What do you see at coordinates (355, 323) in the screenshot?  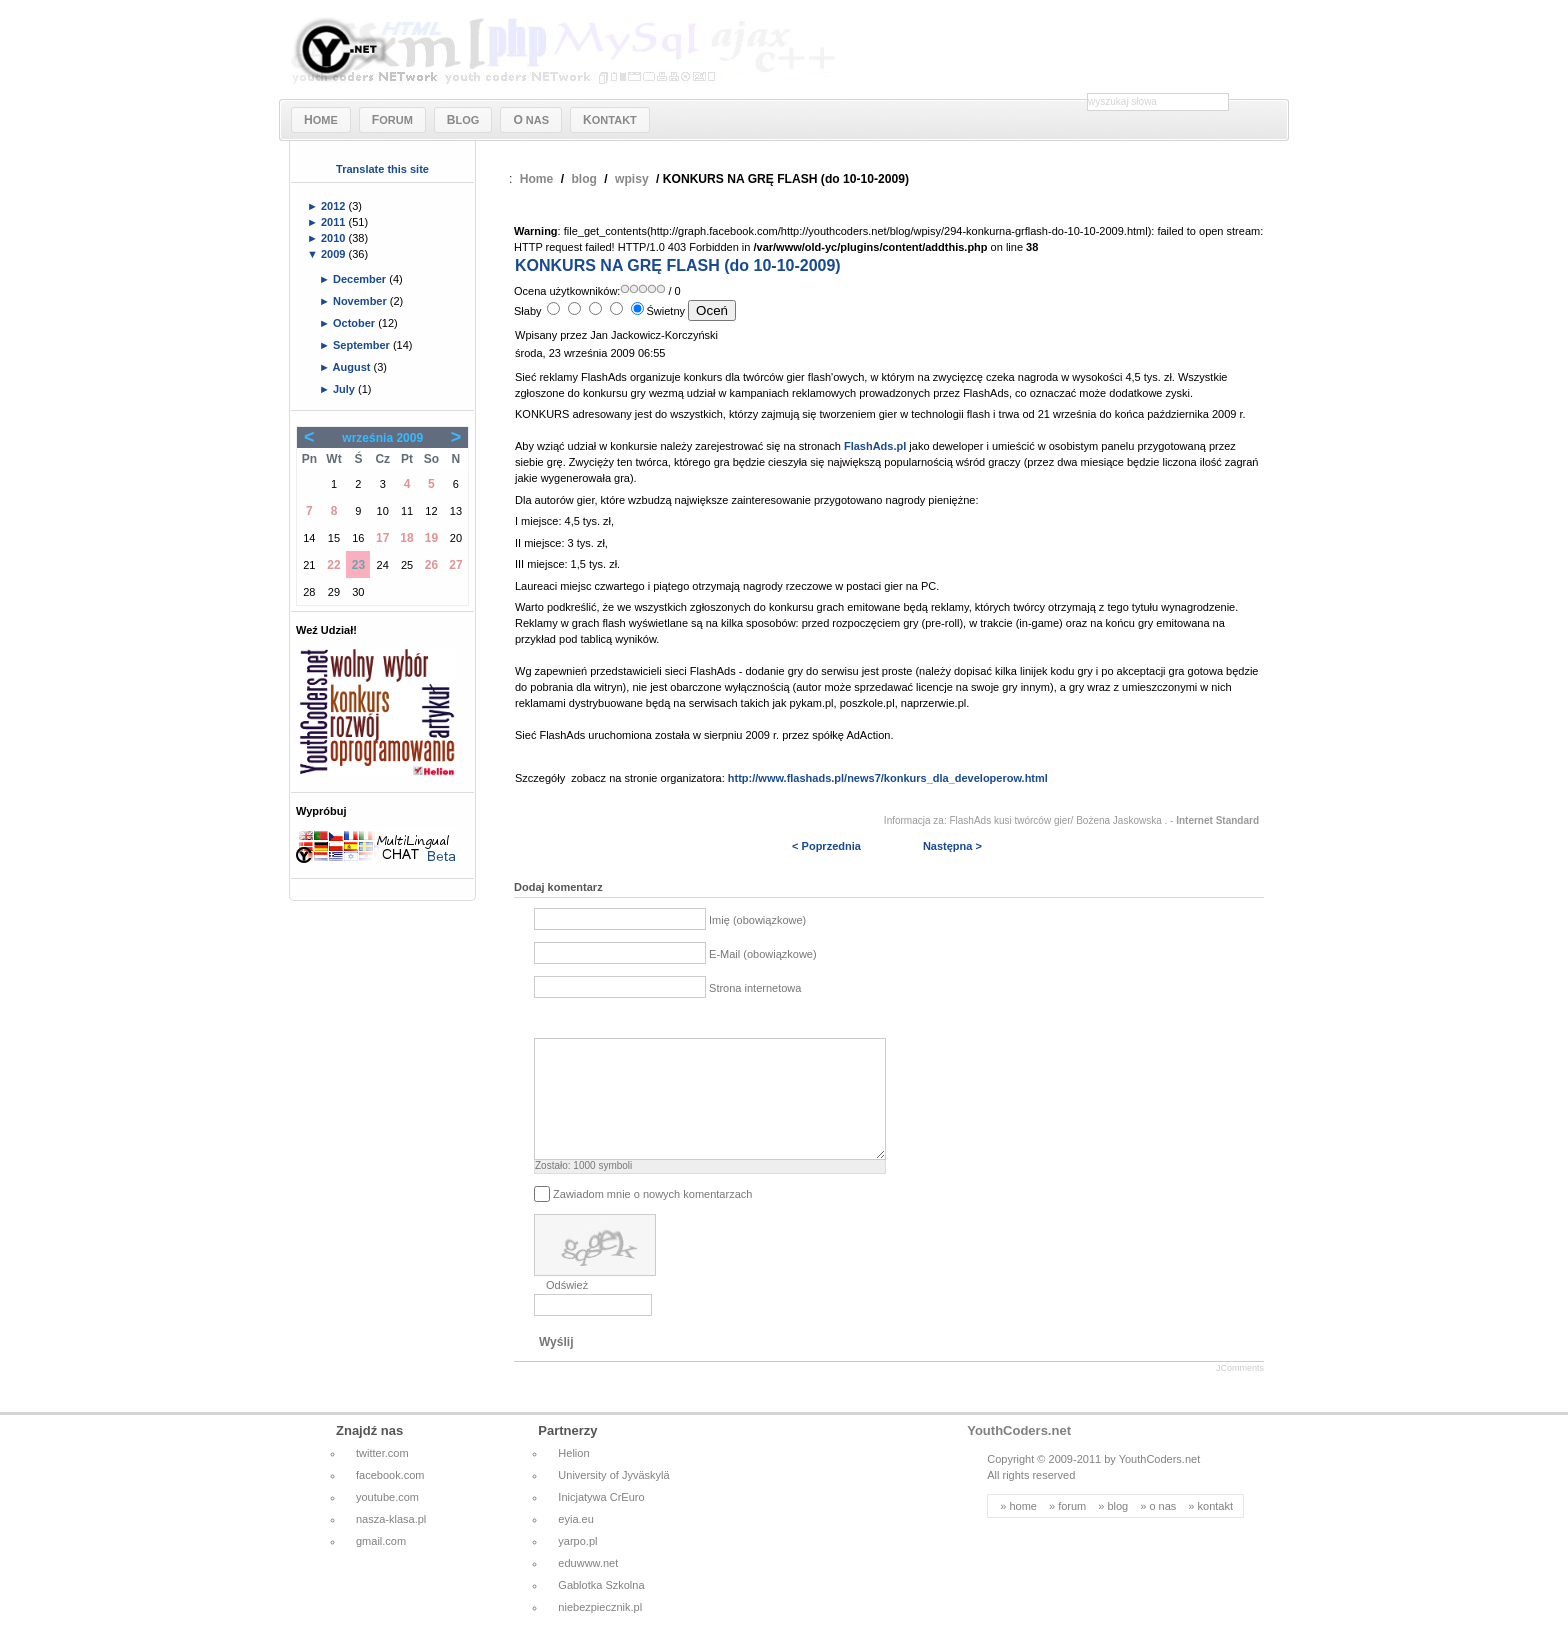 I see `October` at bounding box center [355, 323].